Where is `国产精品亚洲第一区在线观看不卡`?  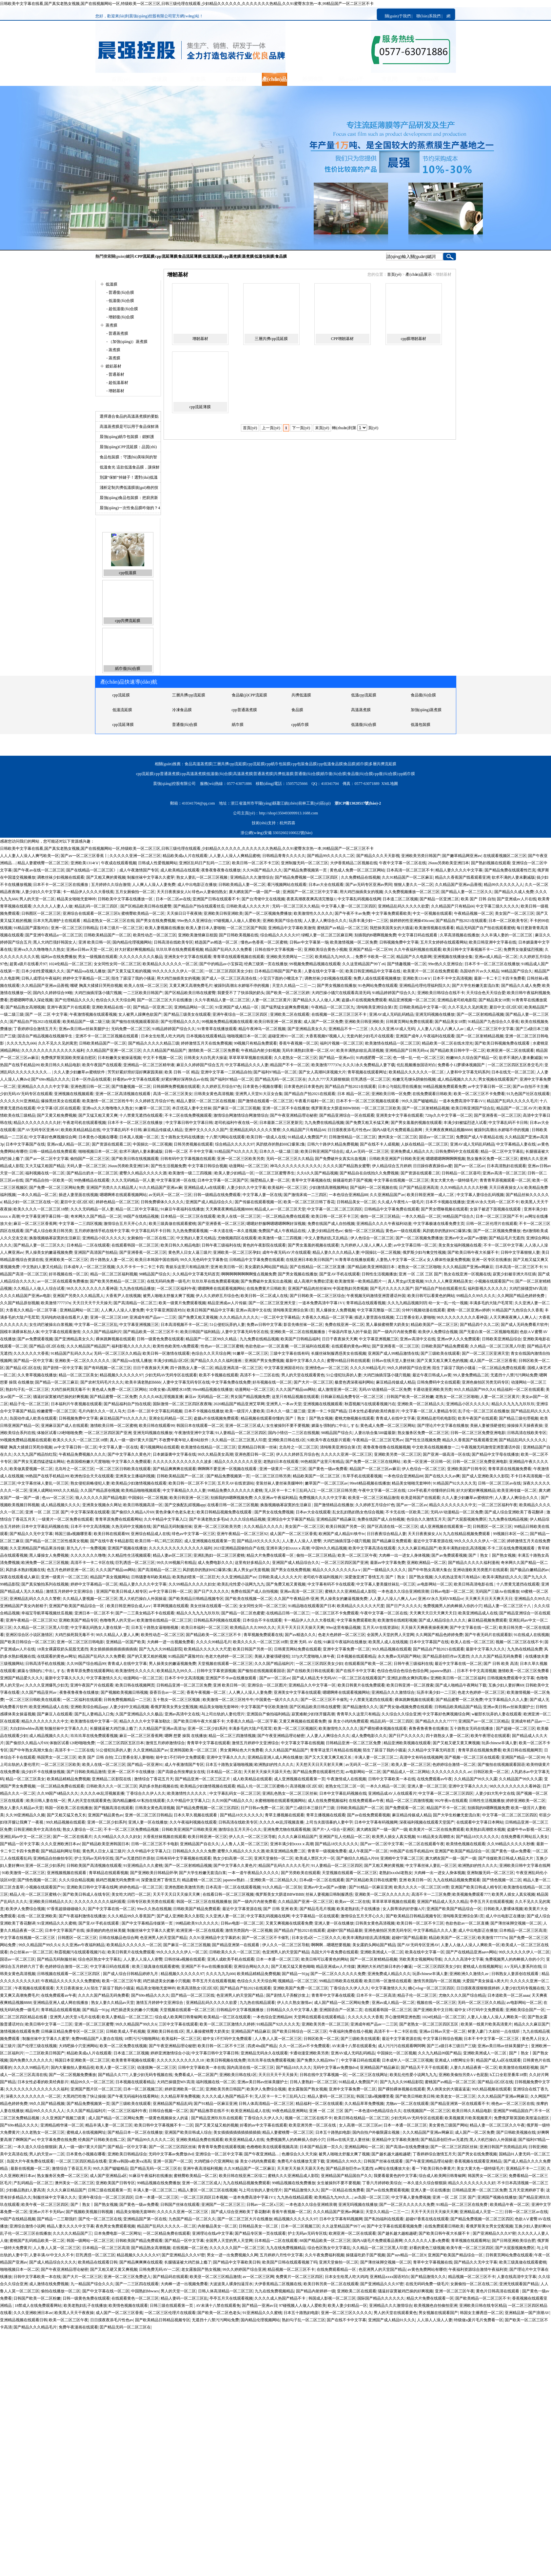 国产精品亚洲第一区在线观看不卡 is located at coordinates (459, 2103).